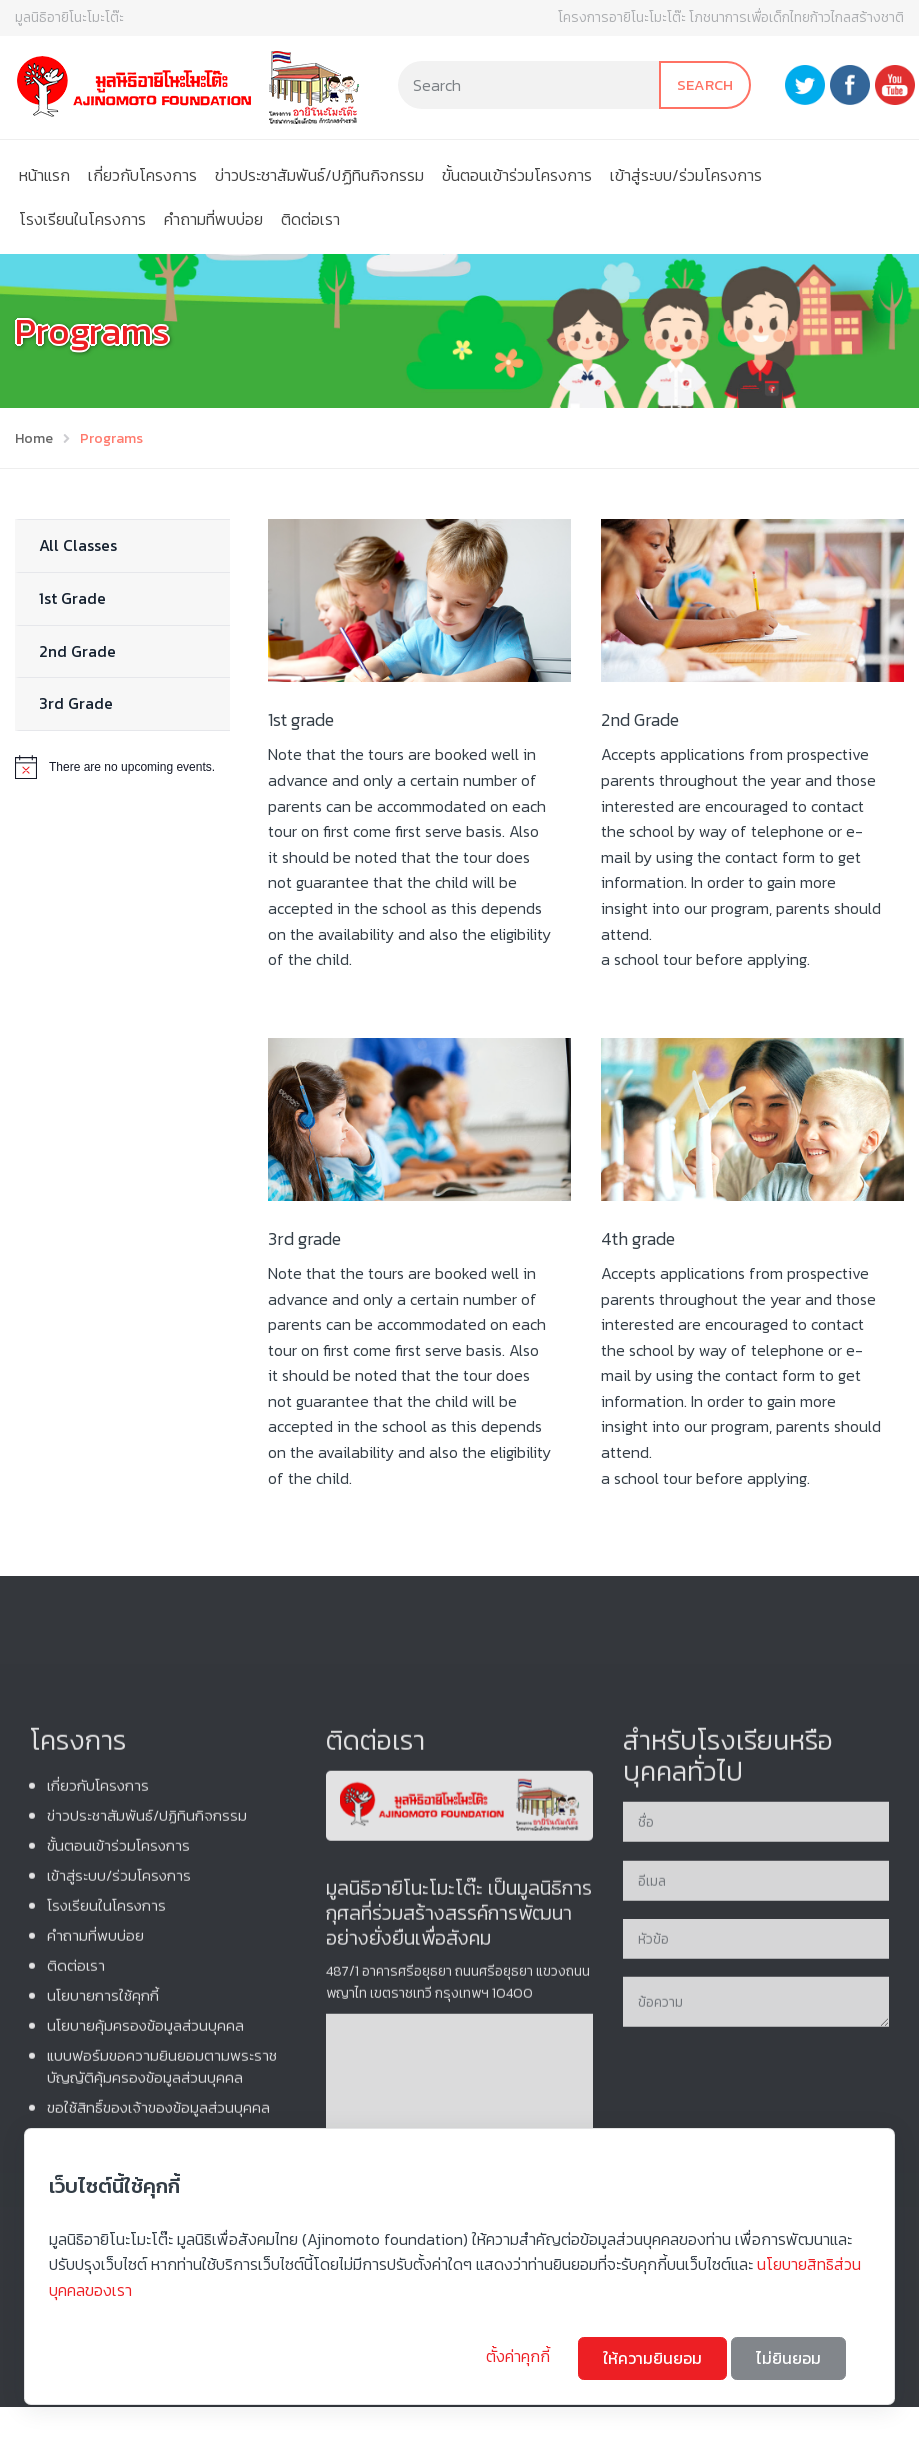 The image size is (919, 2445). What do you see at coordinates (77, 651) in the screenshot?
I see `2nd Grade` at bounding box center [77, 651].